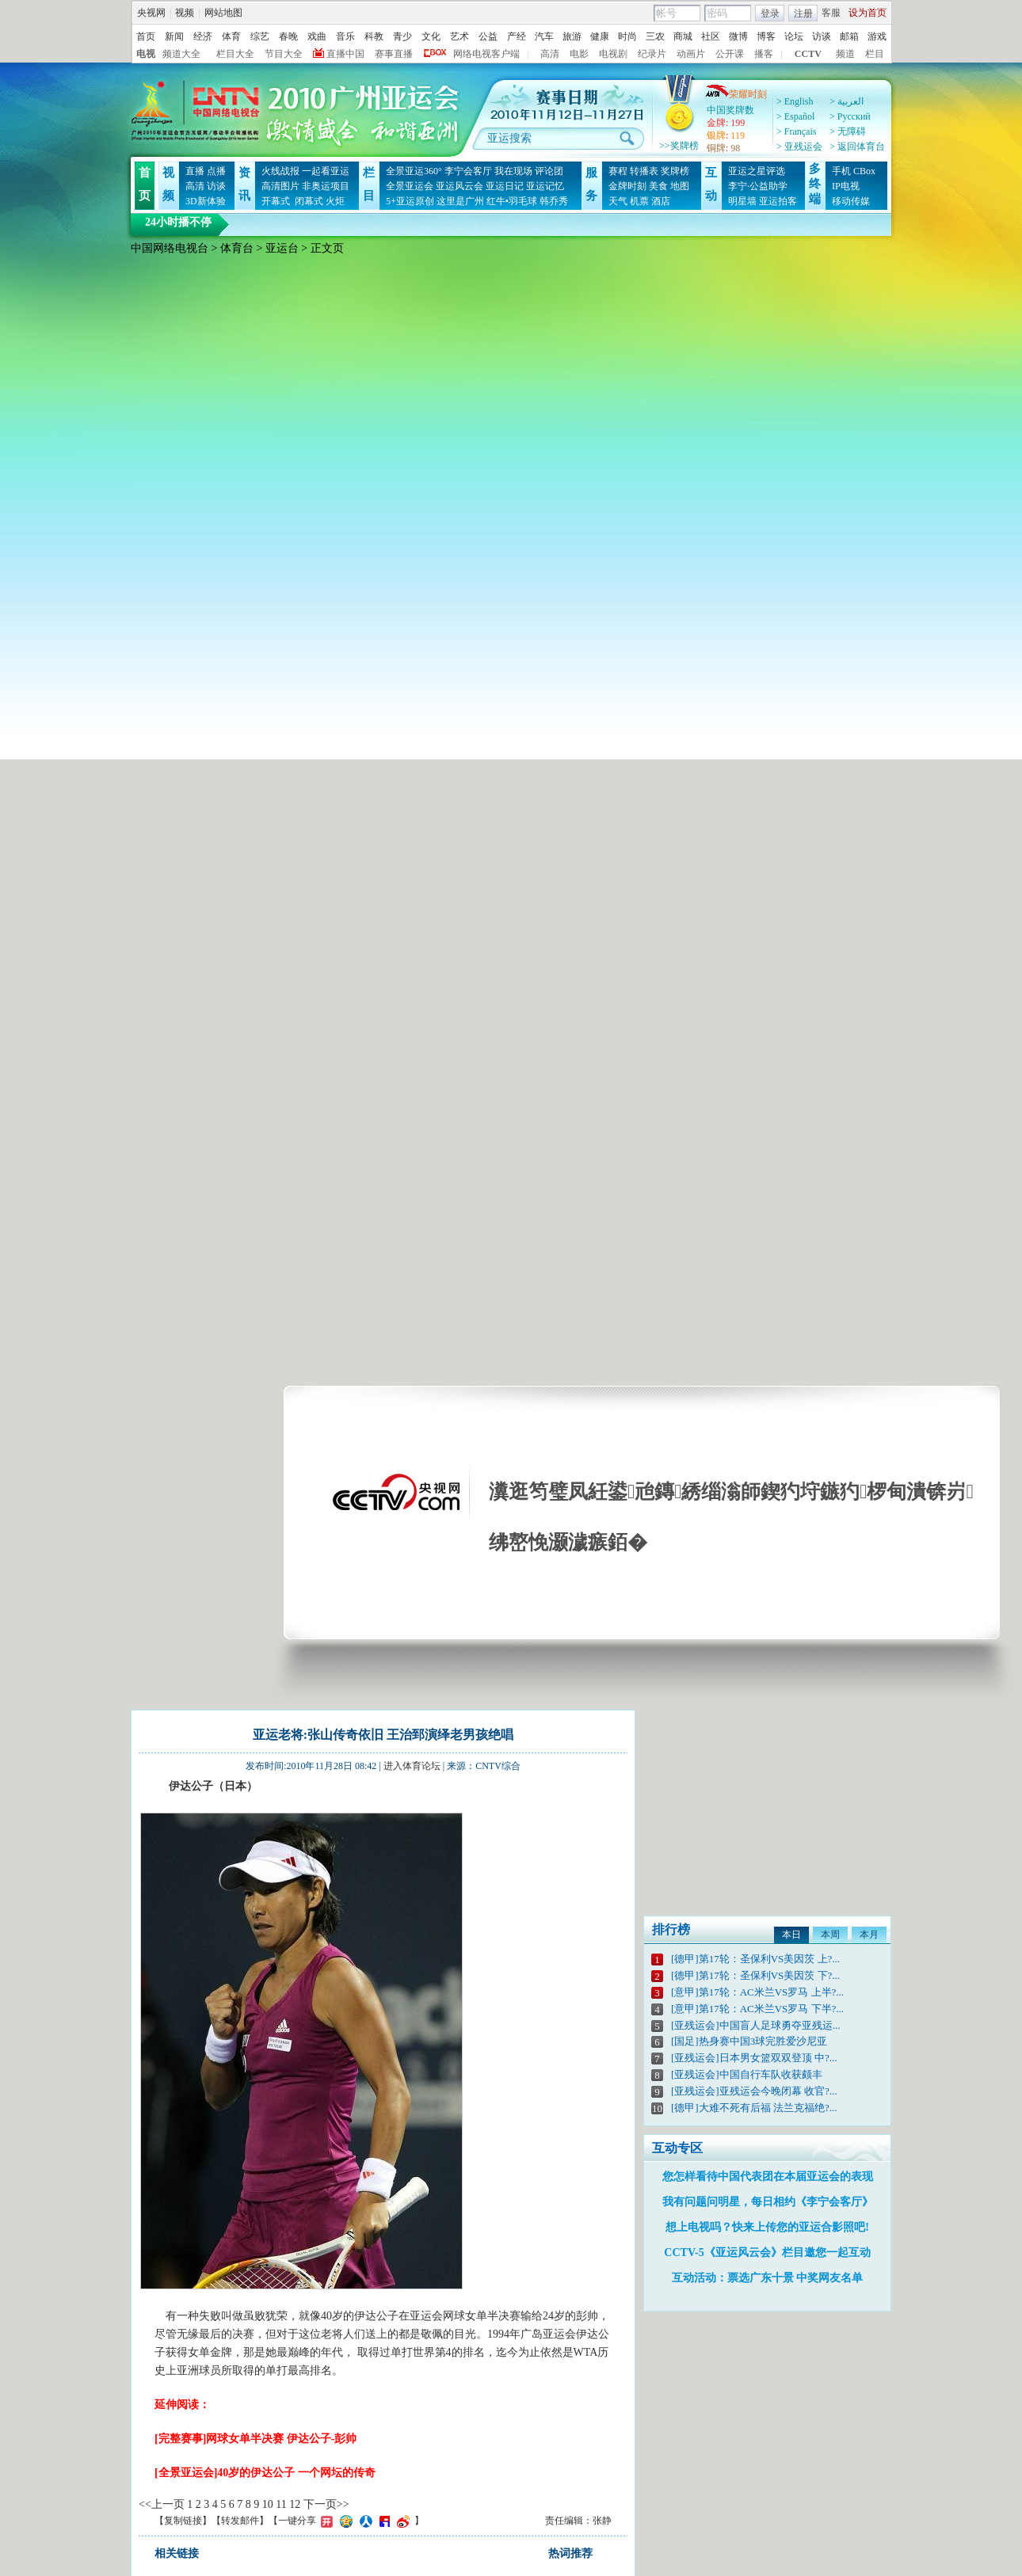 The height and width of the screenshot is (2576, 1022). Describe the element at coordinates (864, 171) in the screenshot. I see `CBox` at that location.